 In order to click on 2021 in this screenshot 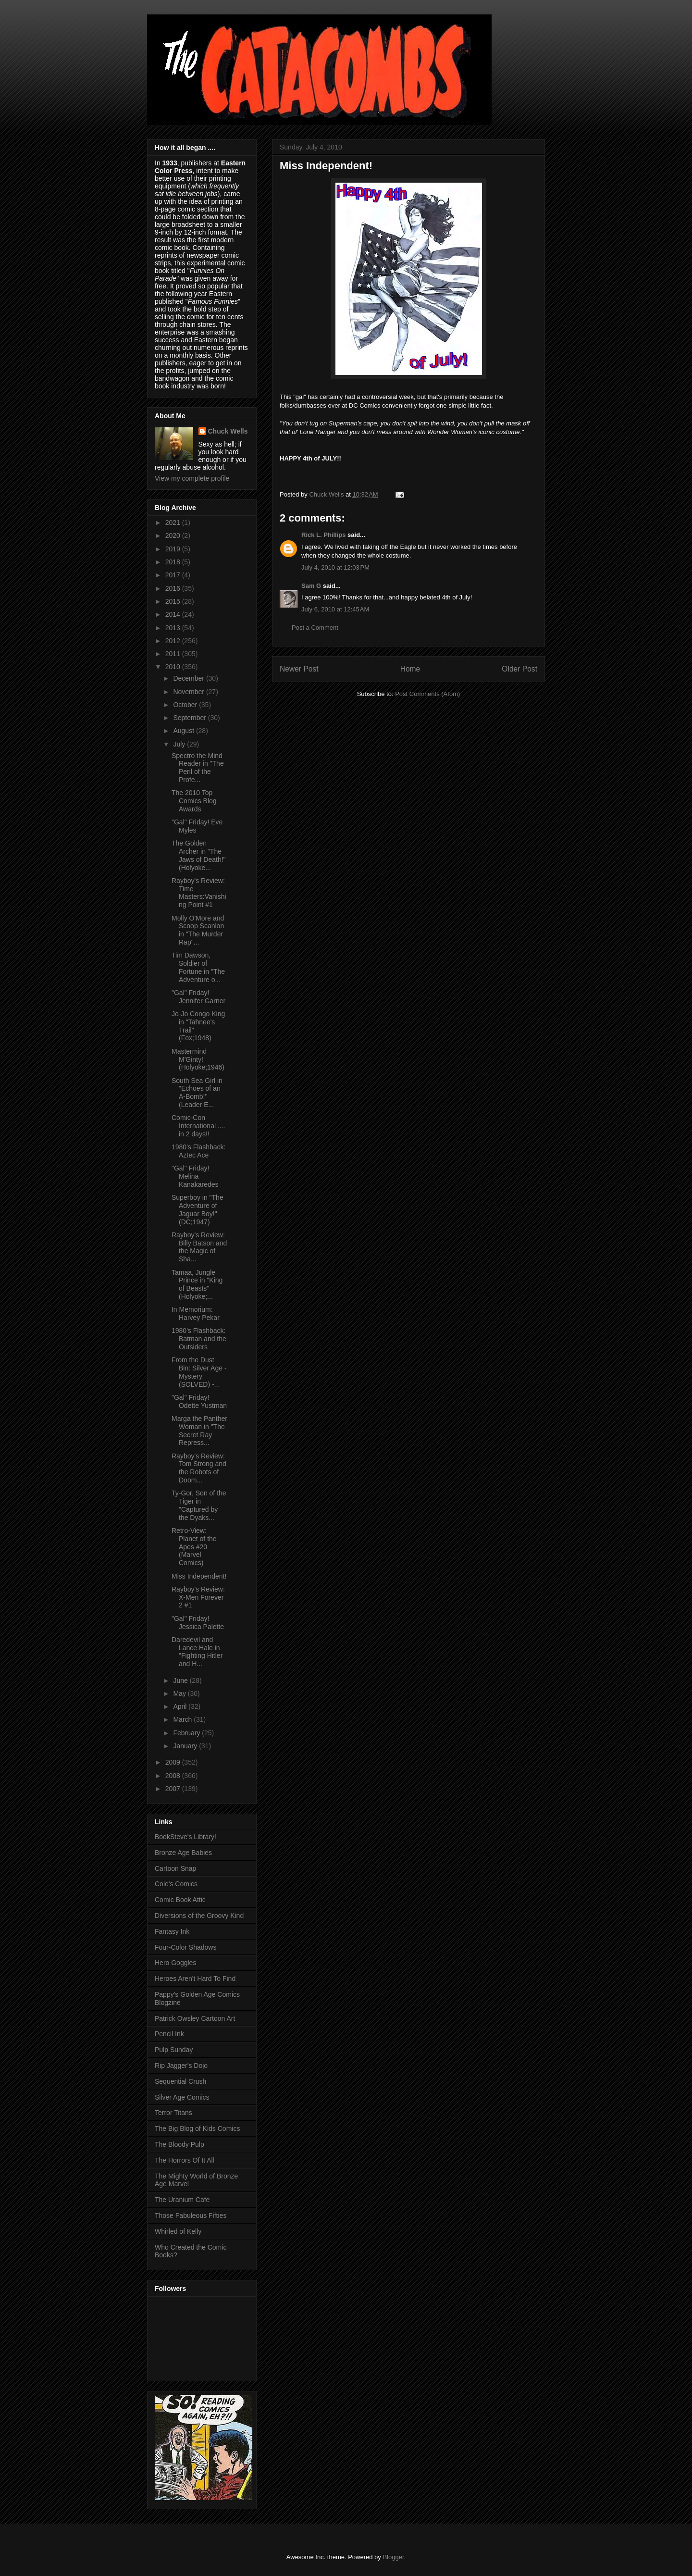, I will do `click(173, 522)`.